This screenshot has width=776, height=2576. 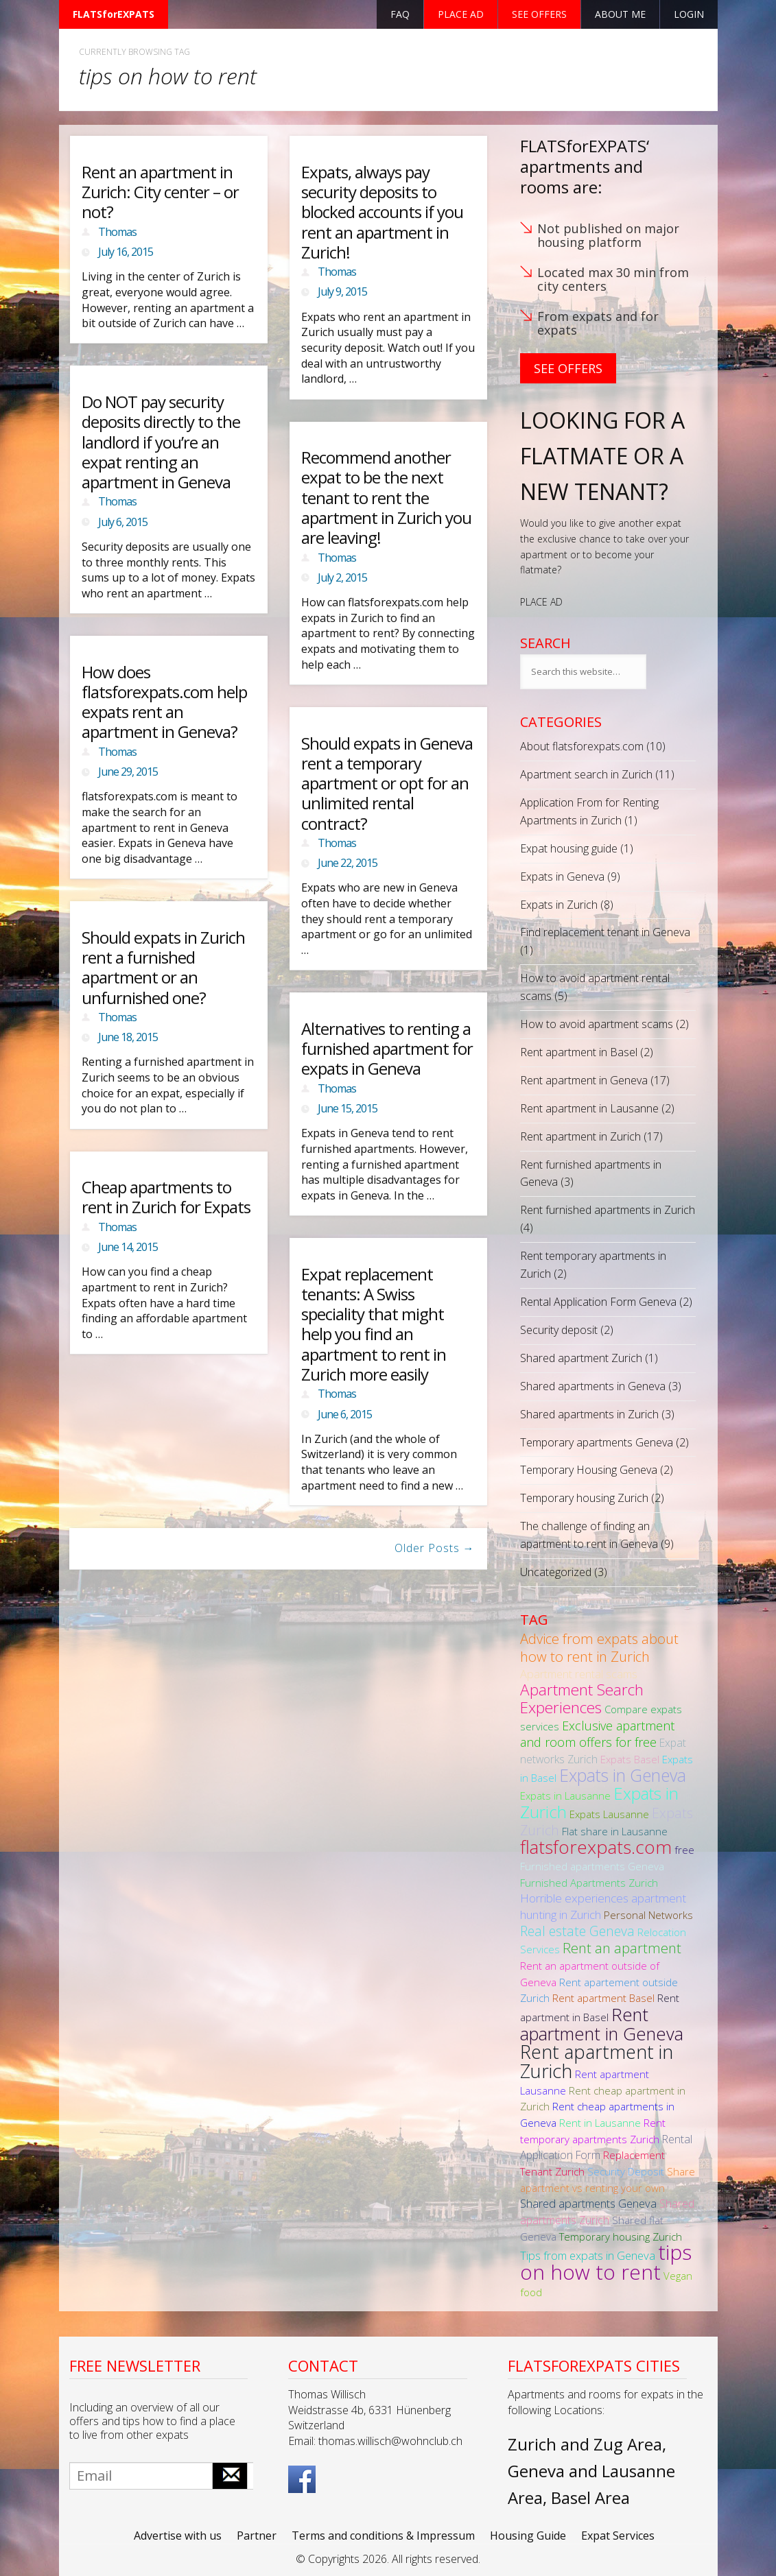 What do you see at coordinates (390, 2440) in the screenshot?
I see `thomas.willisch@wohnclub.ch` at bounding box center [390, 2440].